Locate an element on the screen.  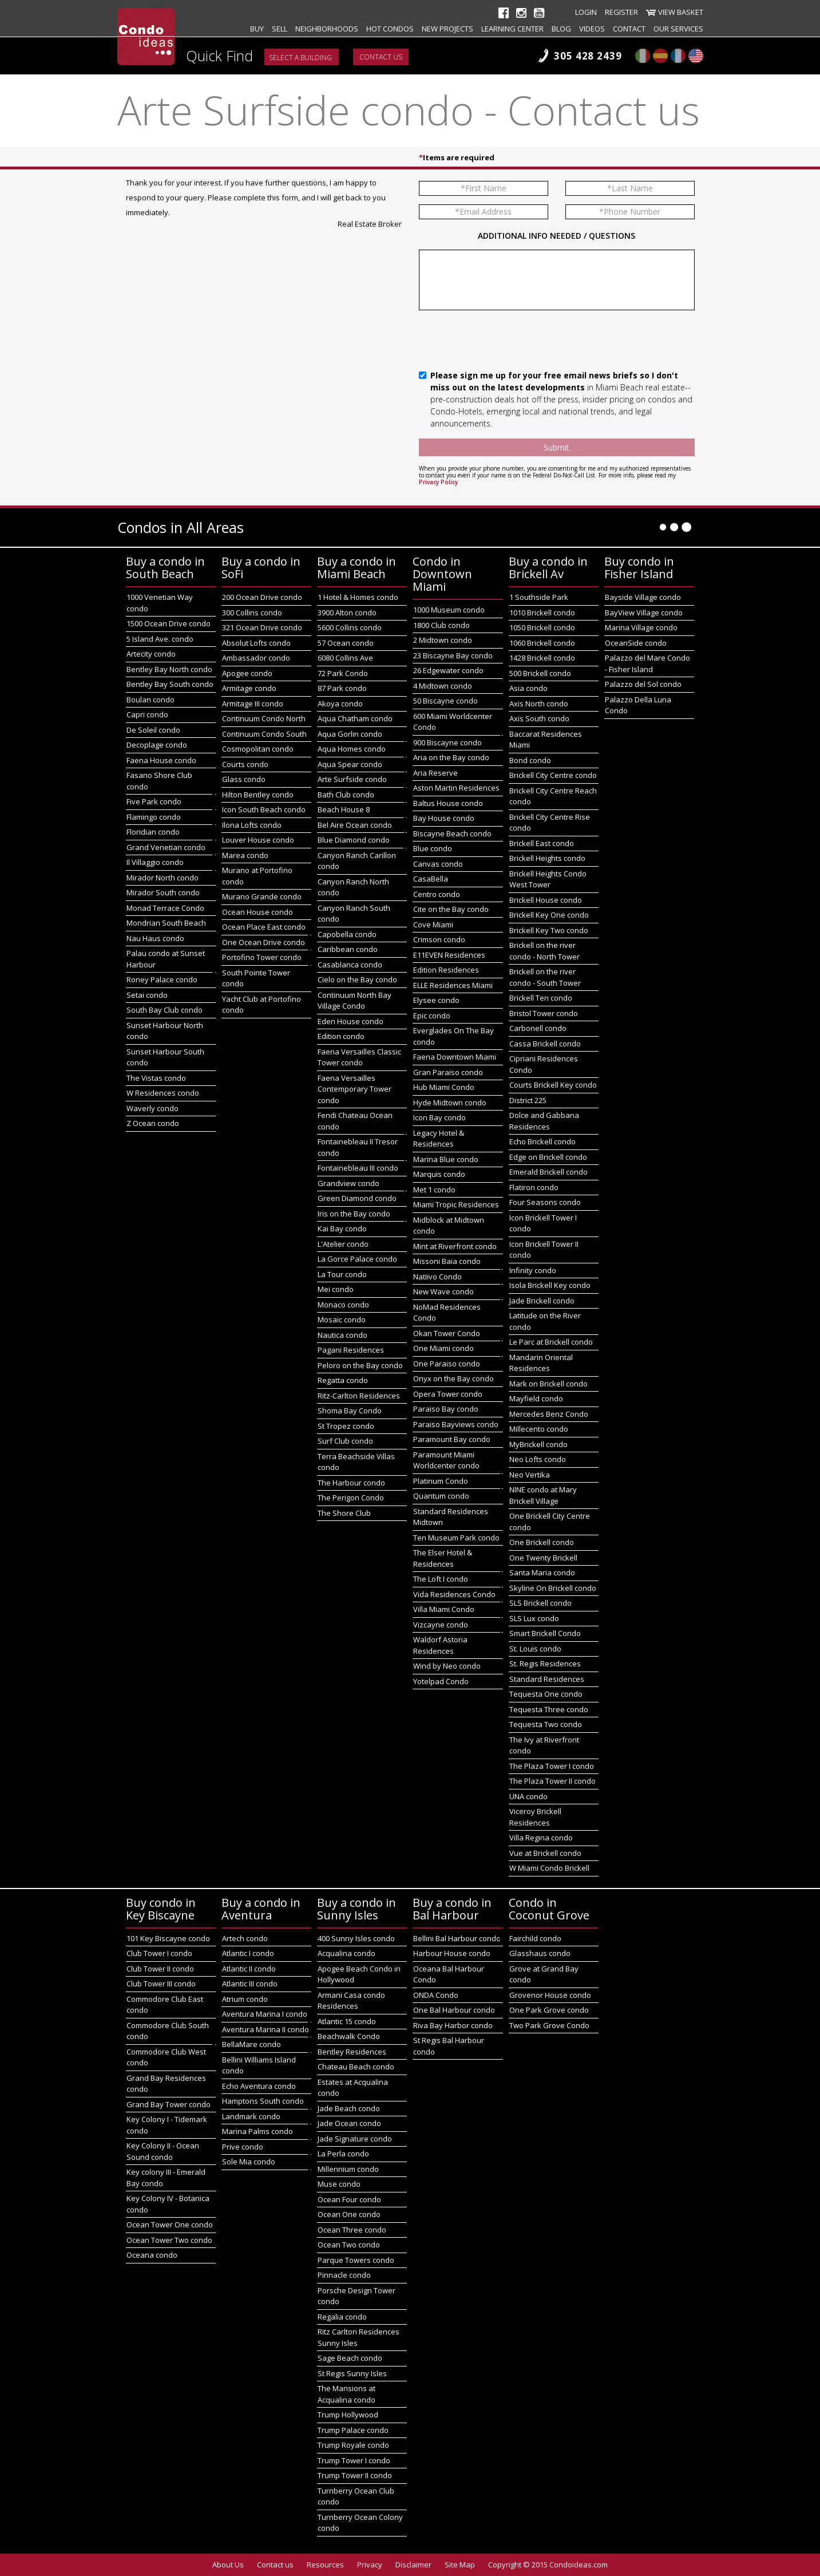
Bristol Tower condo is located at coordinates (543, 1013).